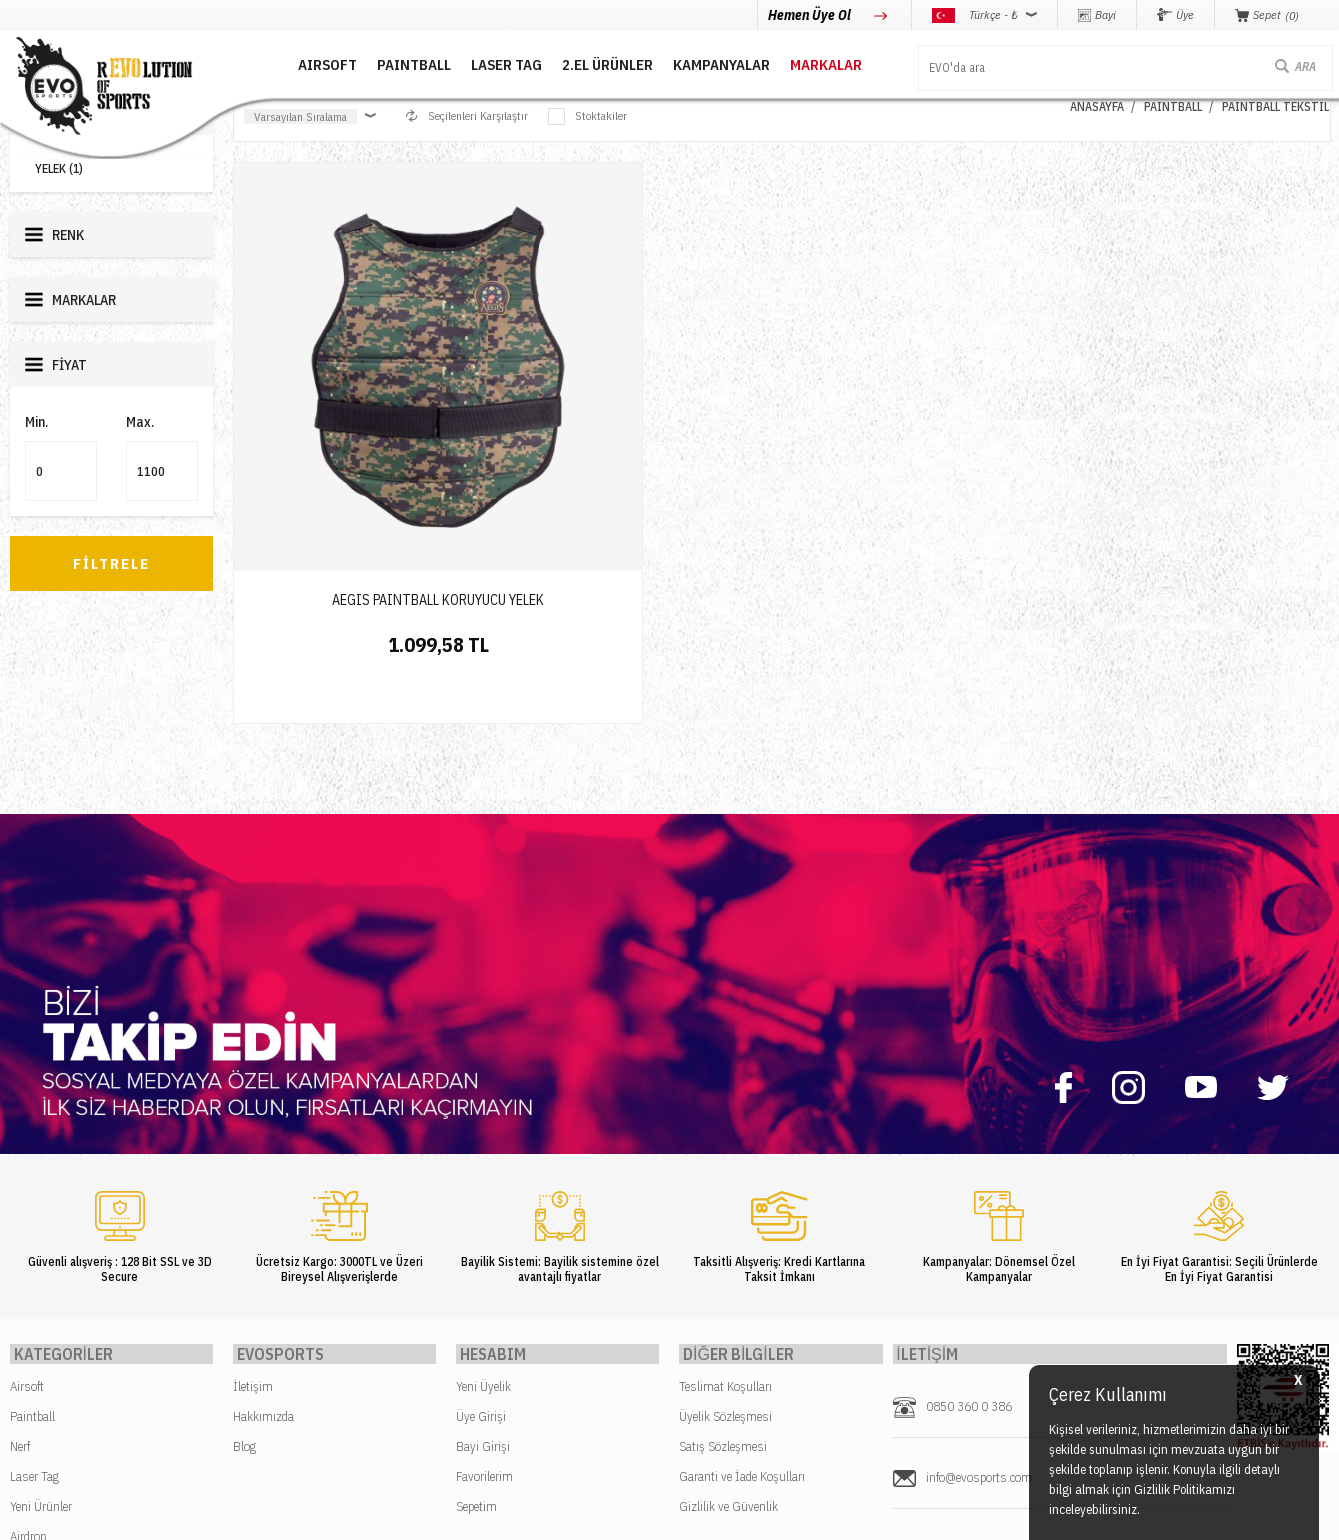 The height and width of the screenshot is (1540, 1339). Describe the element at coordinates (1058, 1357) in the screenshot. I see `Caferağa Mahallesi Şair Nefi Sokak No : 4 Daire : 1-3 Kadıköy / İstanbul` at that location.